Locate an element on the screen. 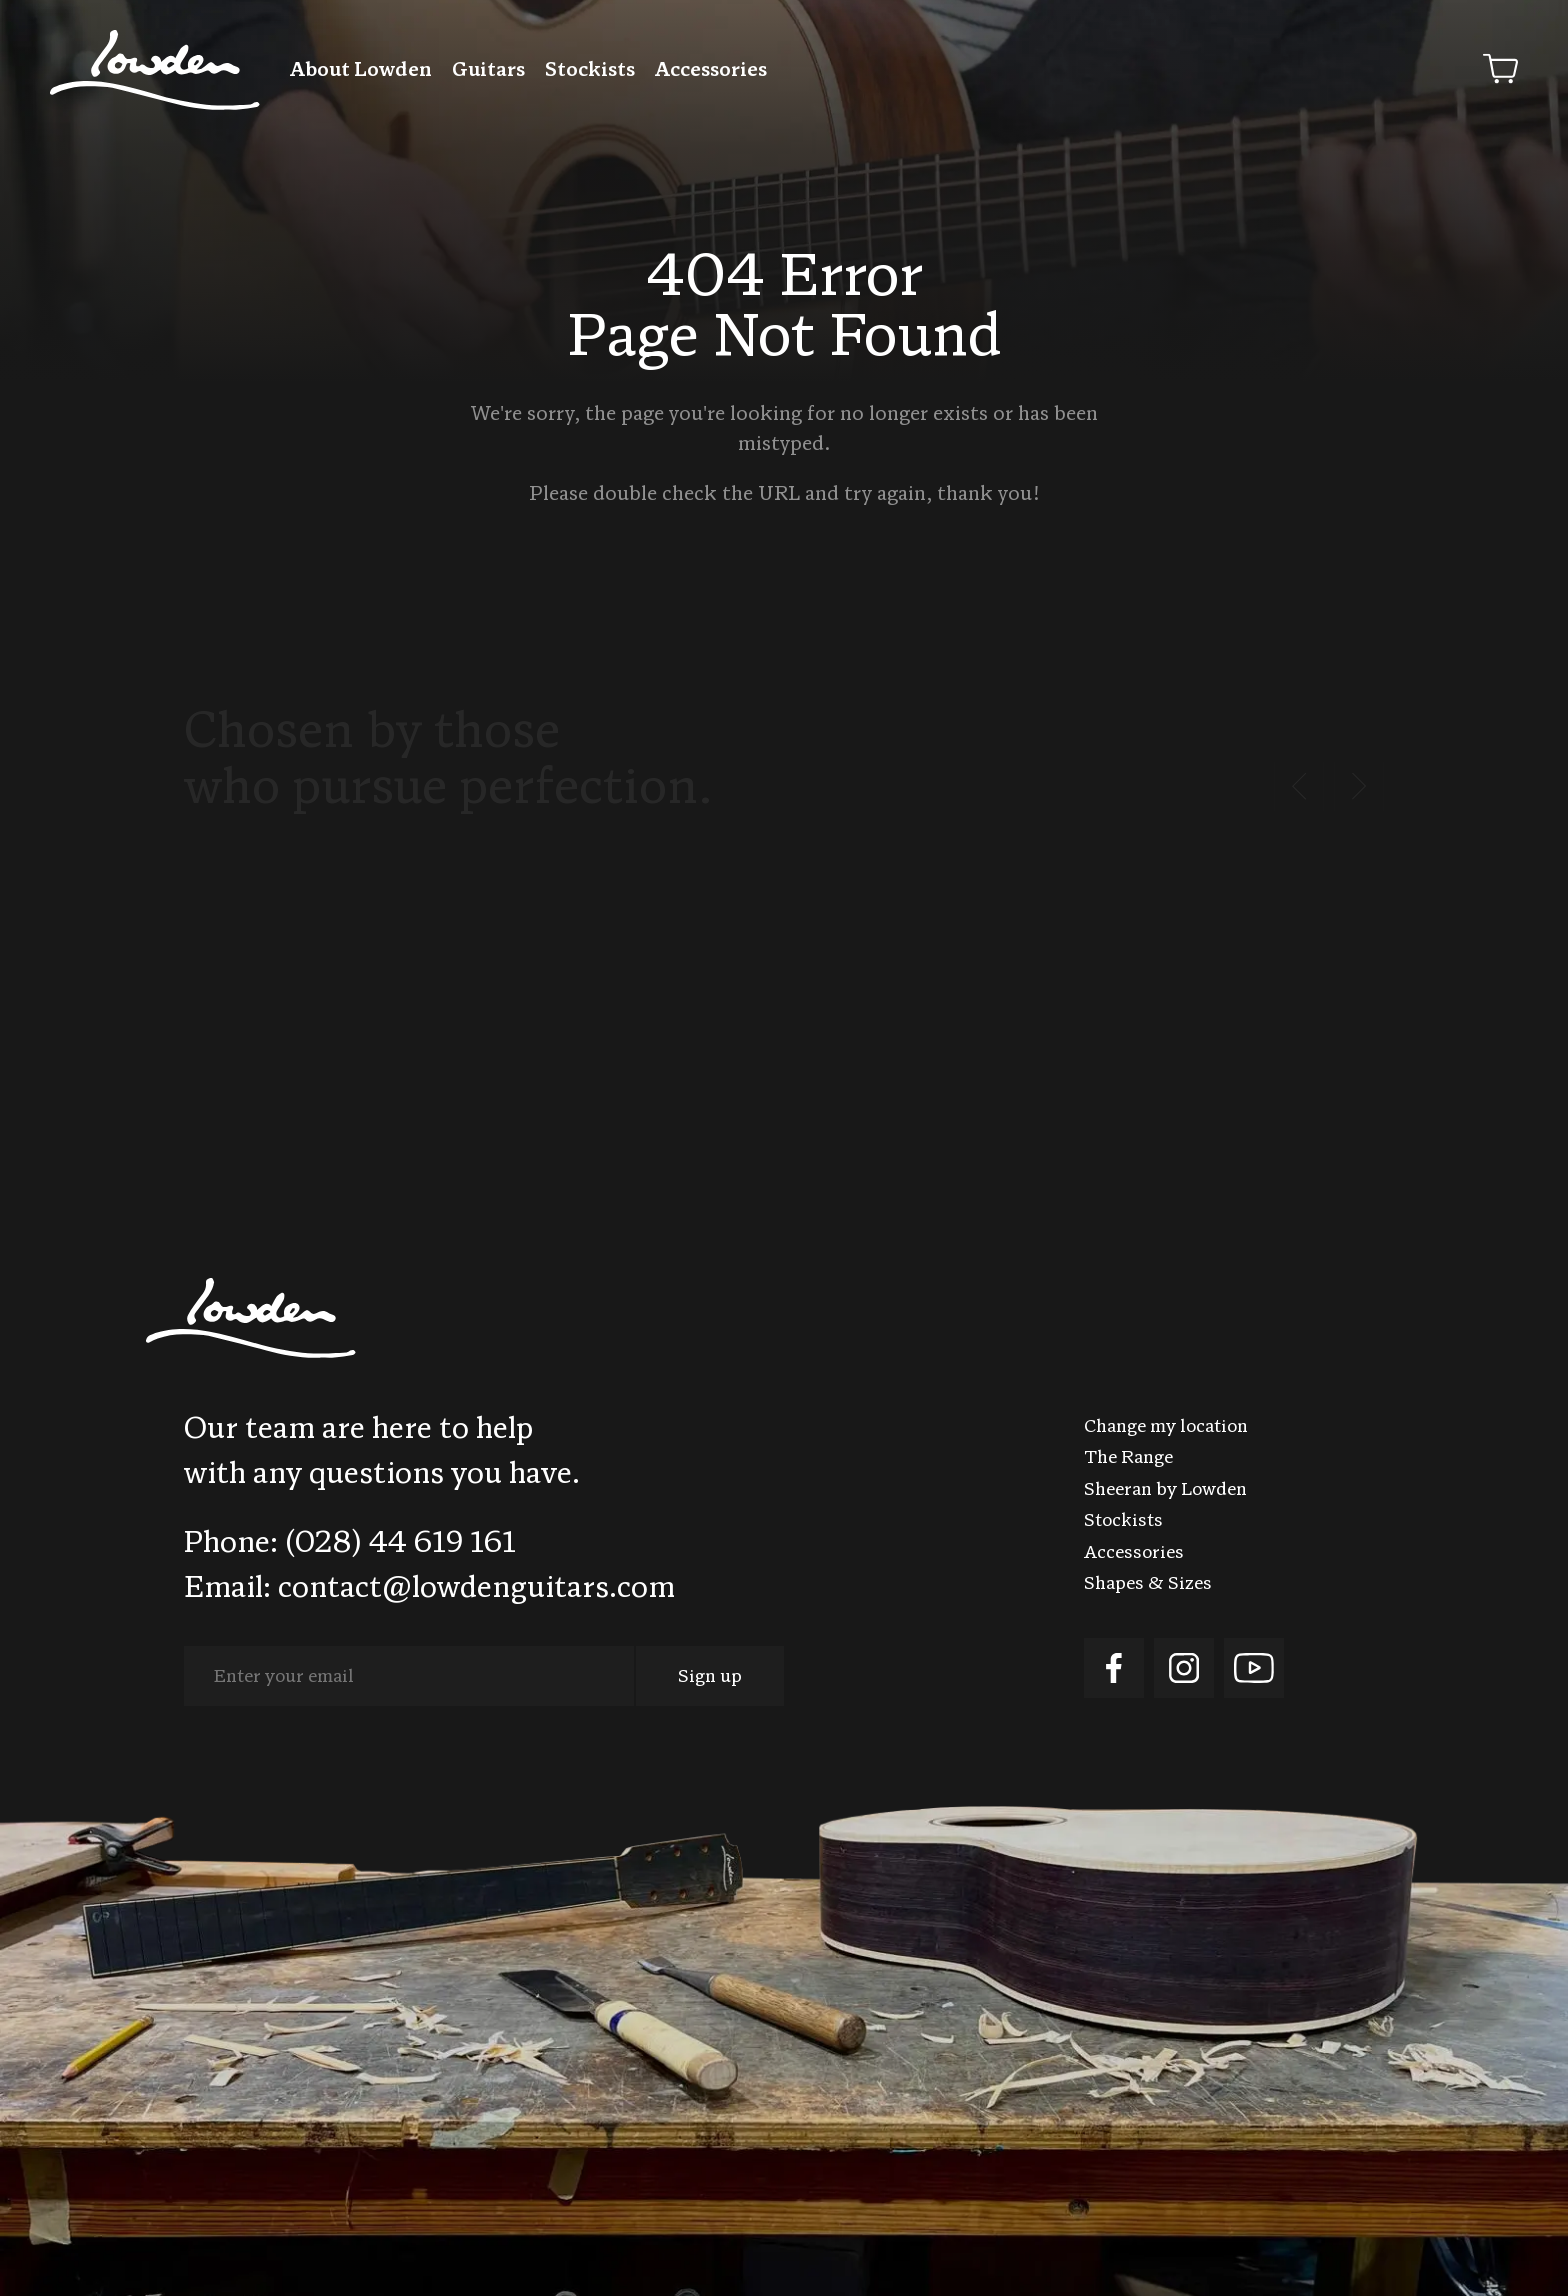  Stockists is located at coordinates (590, 71).